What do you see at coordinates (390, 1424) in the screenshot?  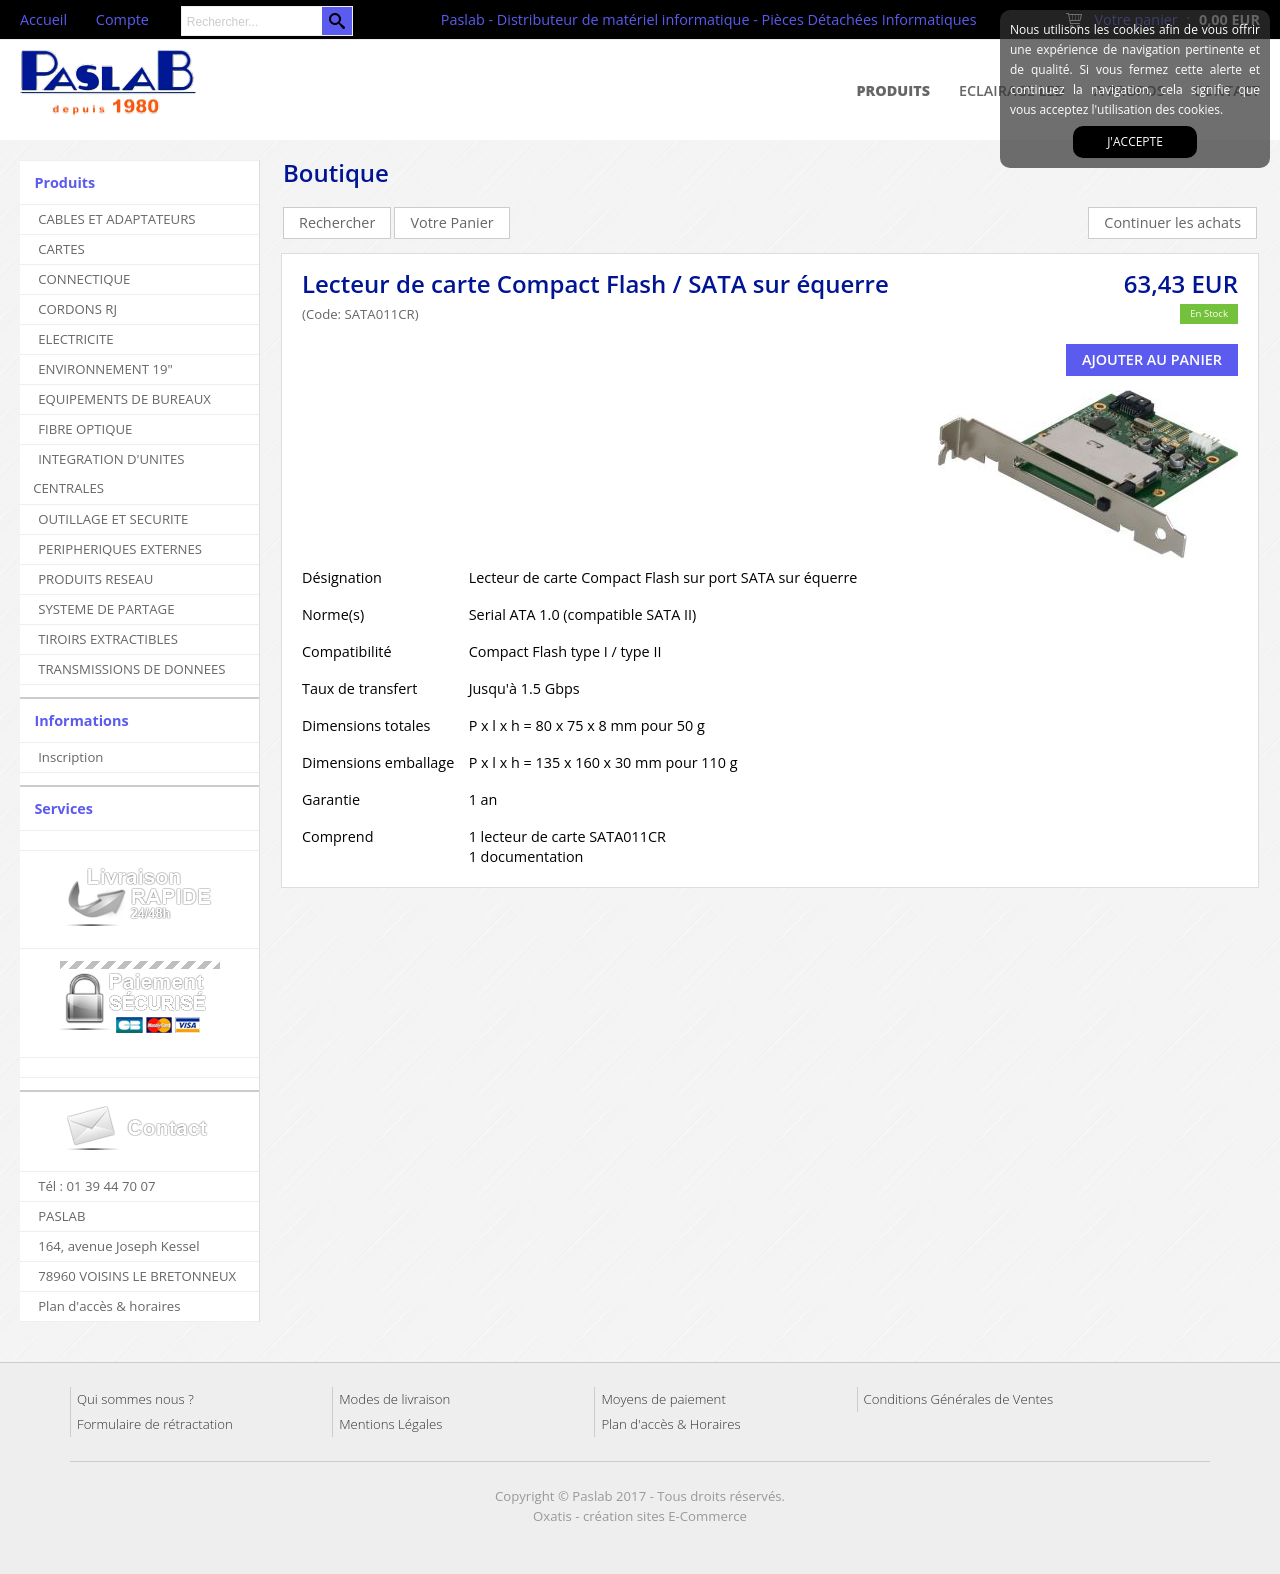 I see `Mentions Légales` at bounding box center [390, 1424].